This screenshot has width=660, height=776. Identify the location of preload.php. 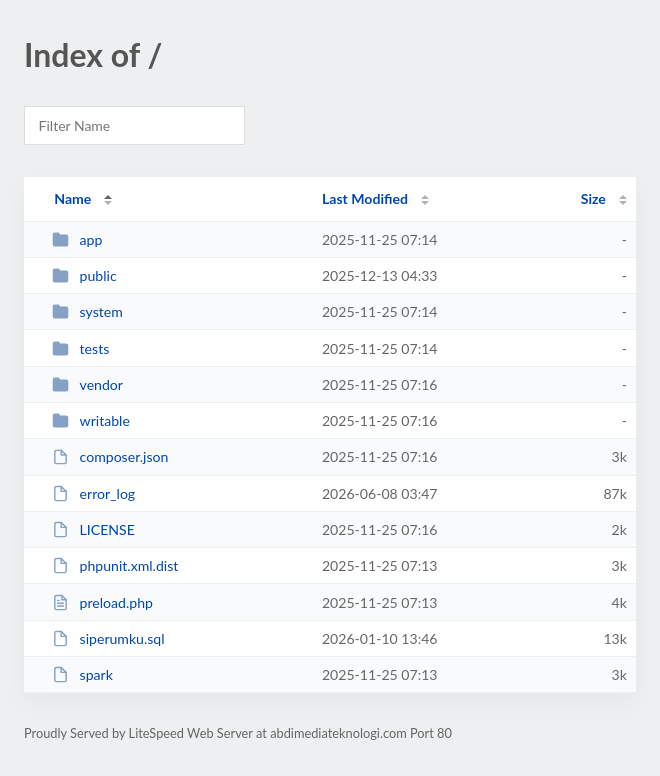
(102, 602).